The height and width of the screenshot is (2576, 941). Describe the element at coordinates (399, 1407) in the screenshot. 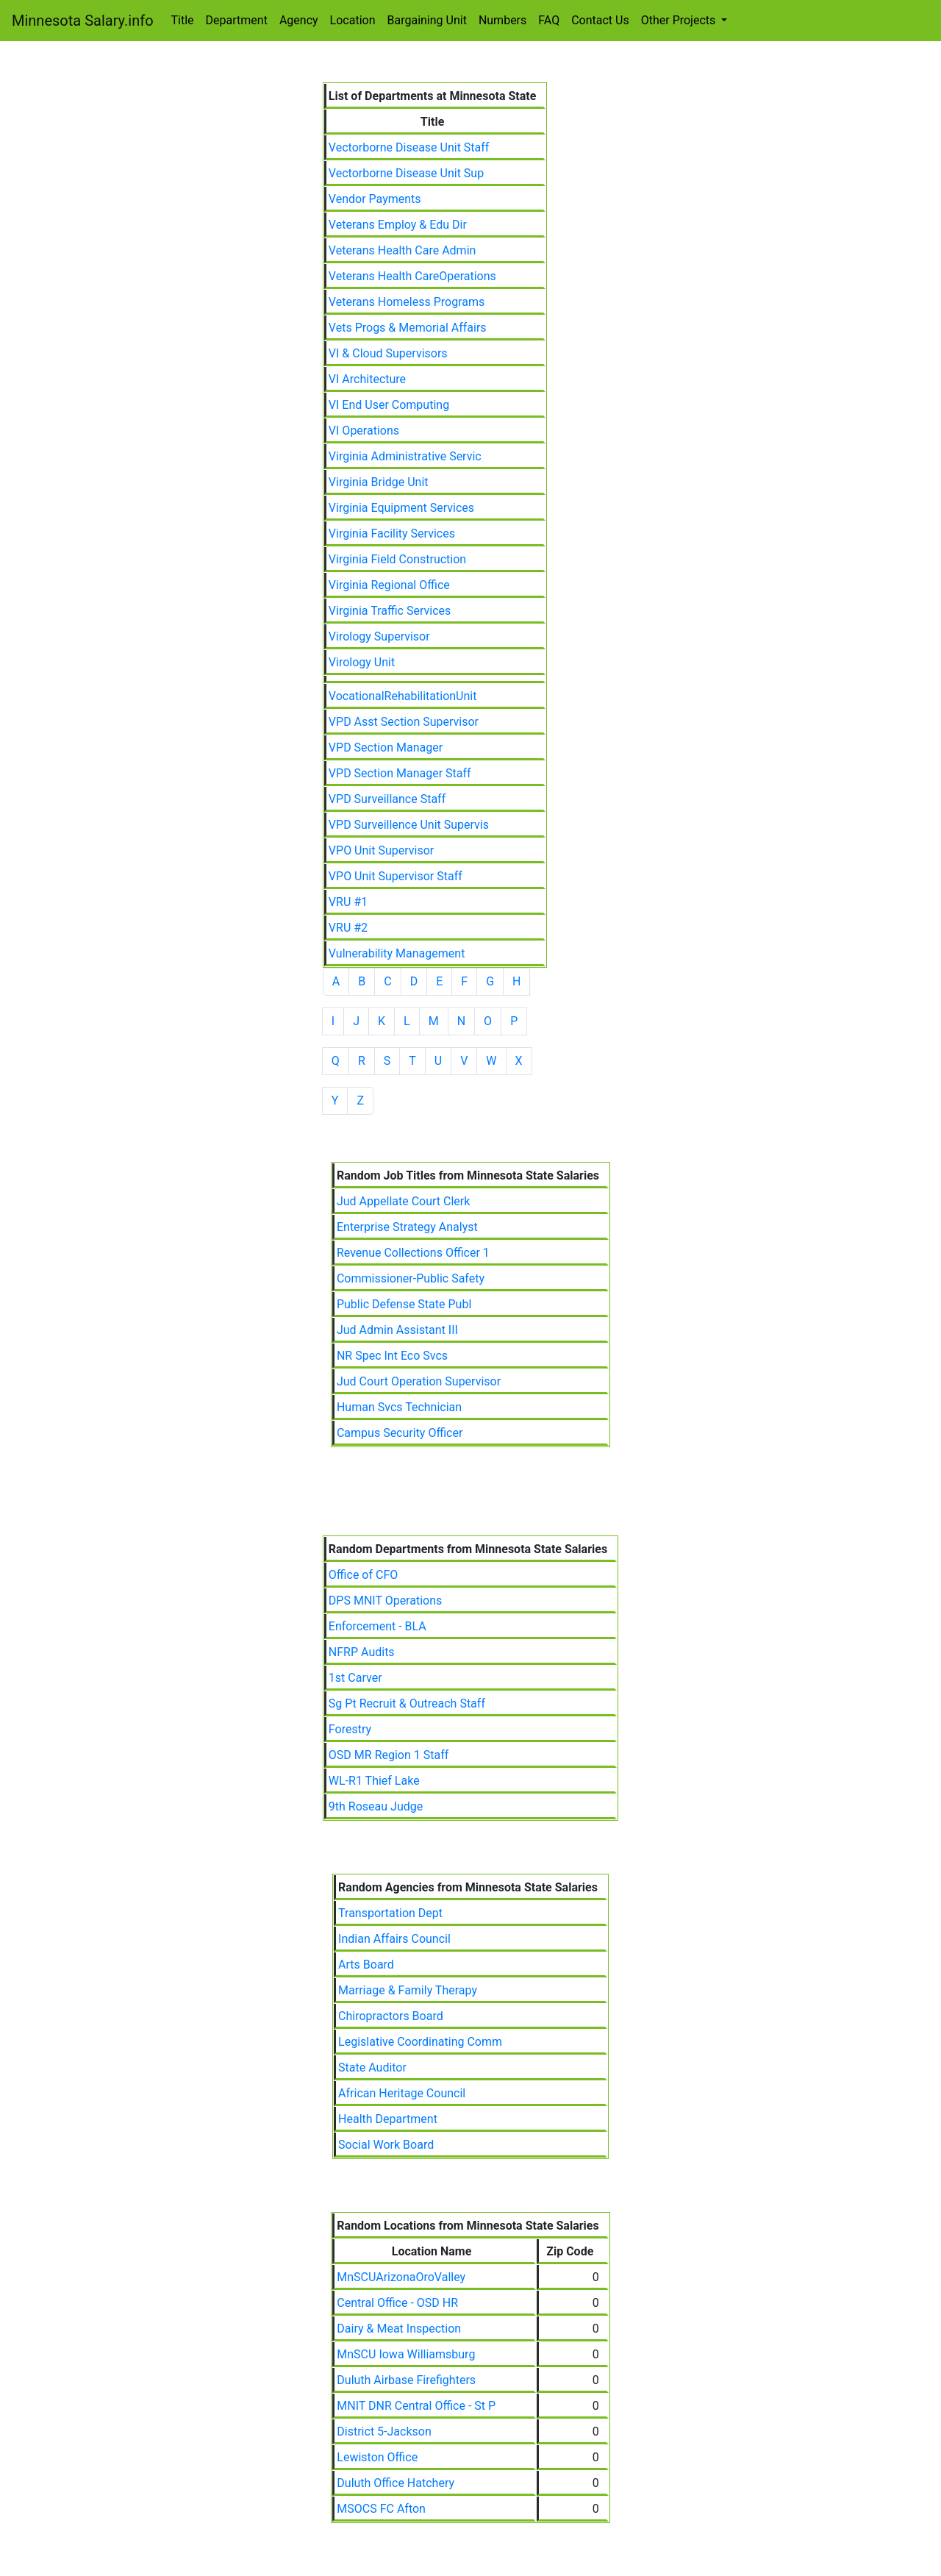

I see `Human Svcs Technician` at that location.